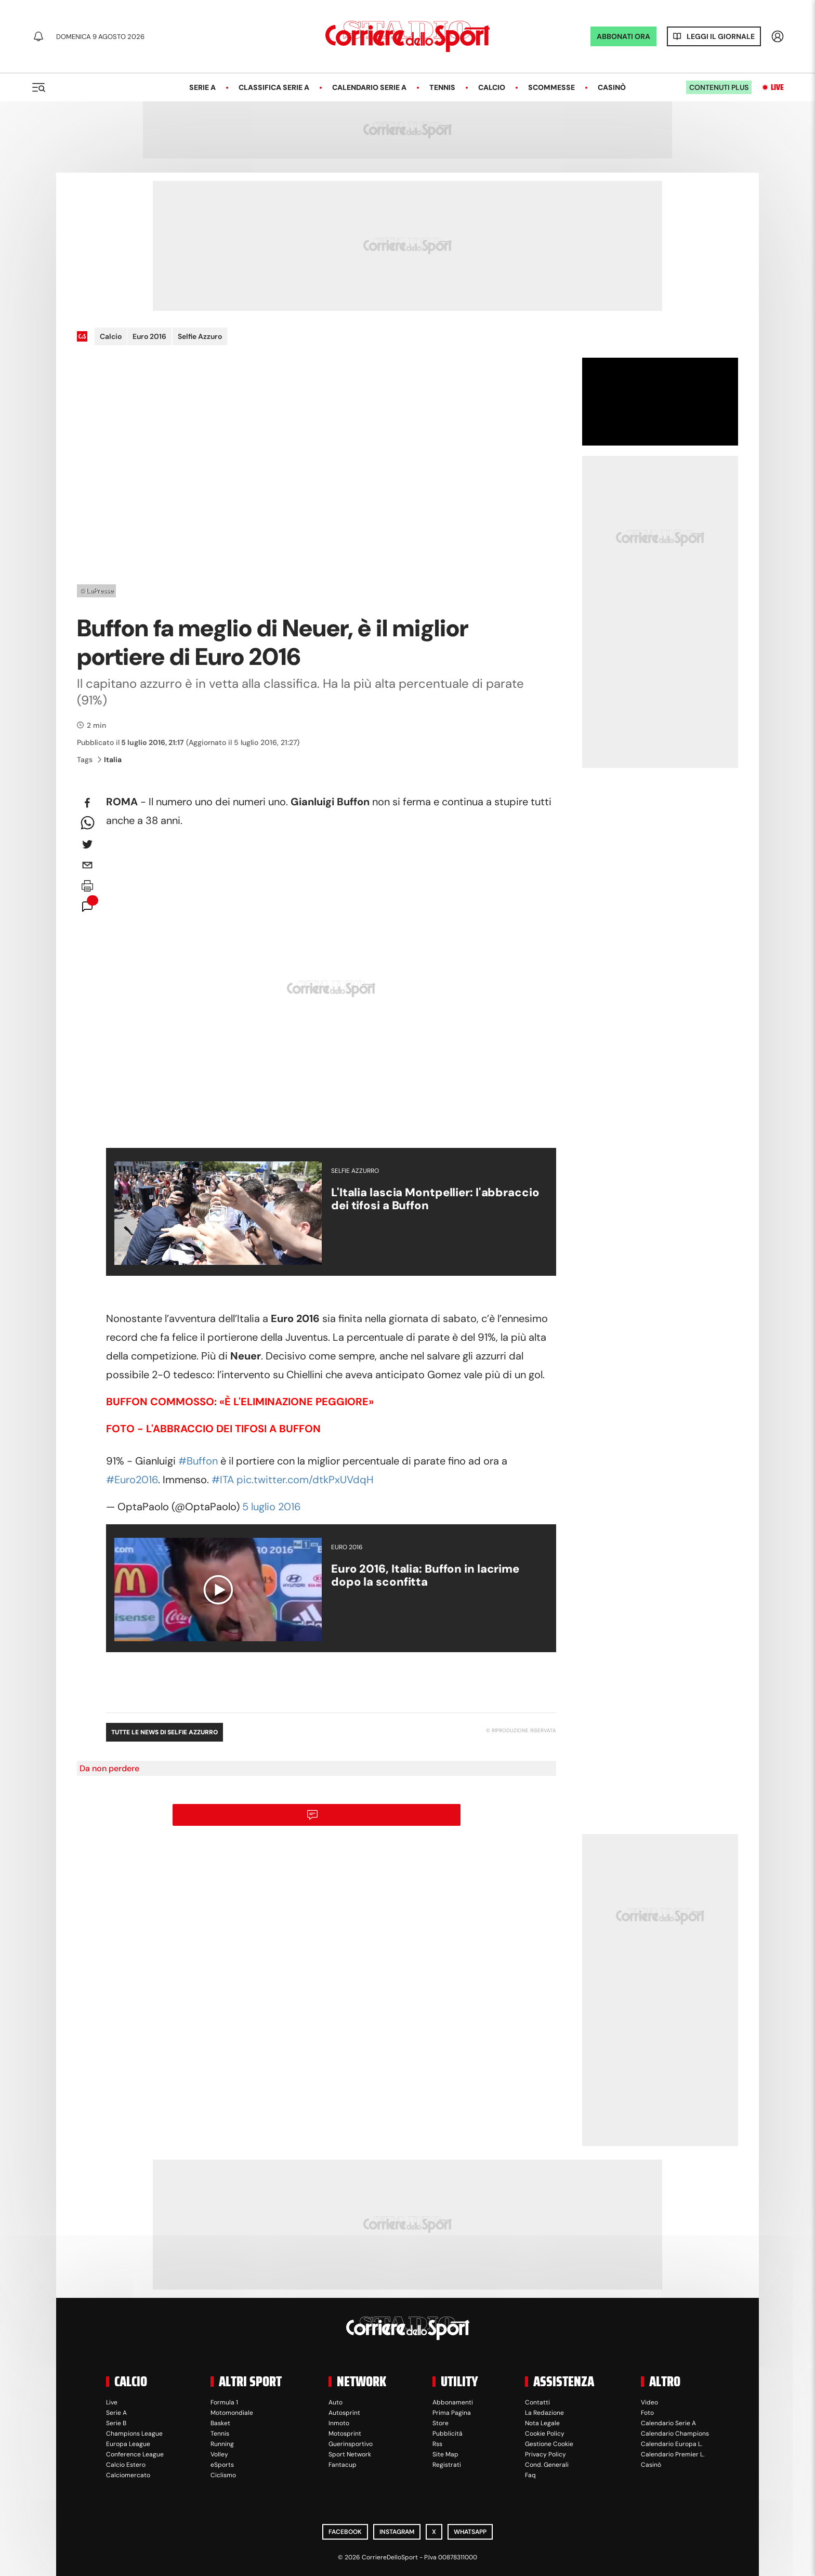 The height and width of the screenshot is (2576, 815). What do you see at coordinates (777, 87) in the screenshot?
I see `Live` at bounding box center [777, 87].